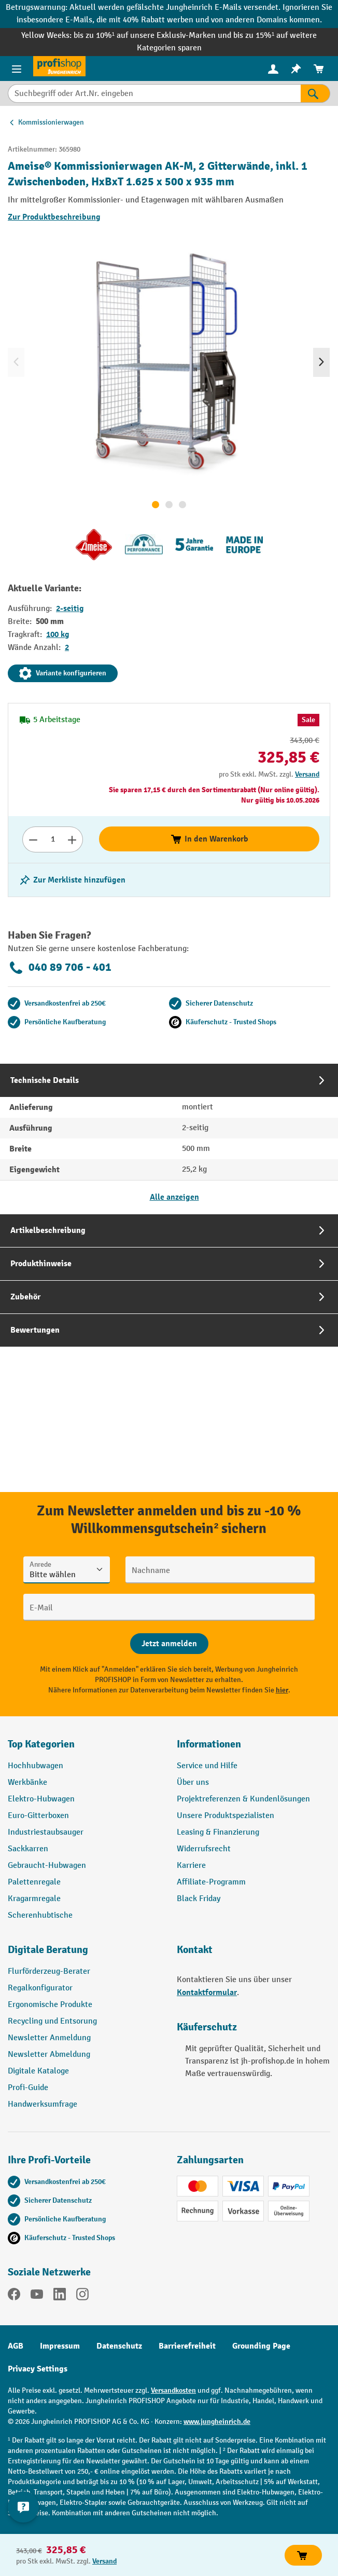  What do you see at coordinates (119, 2346) in the screenshot?
I see `Datenschutz` at bounding box center [119, 2346].